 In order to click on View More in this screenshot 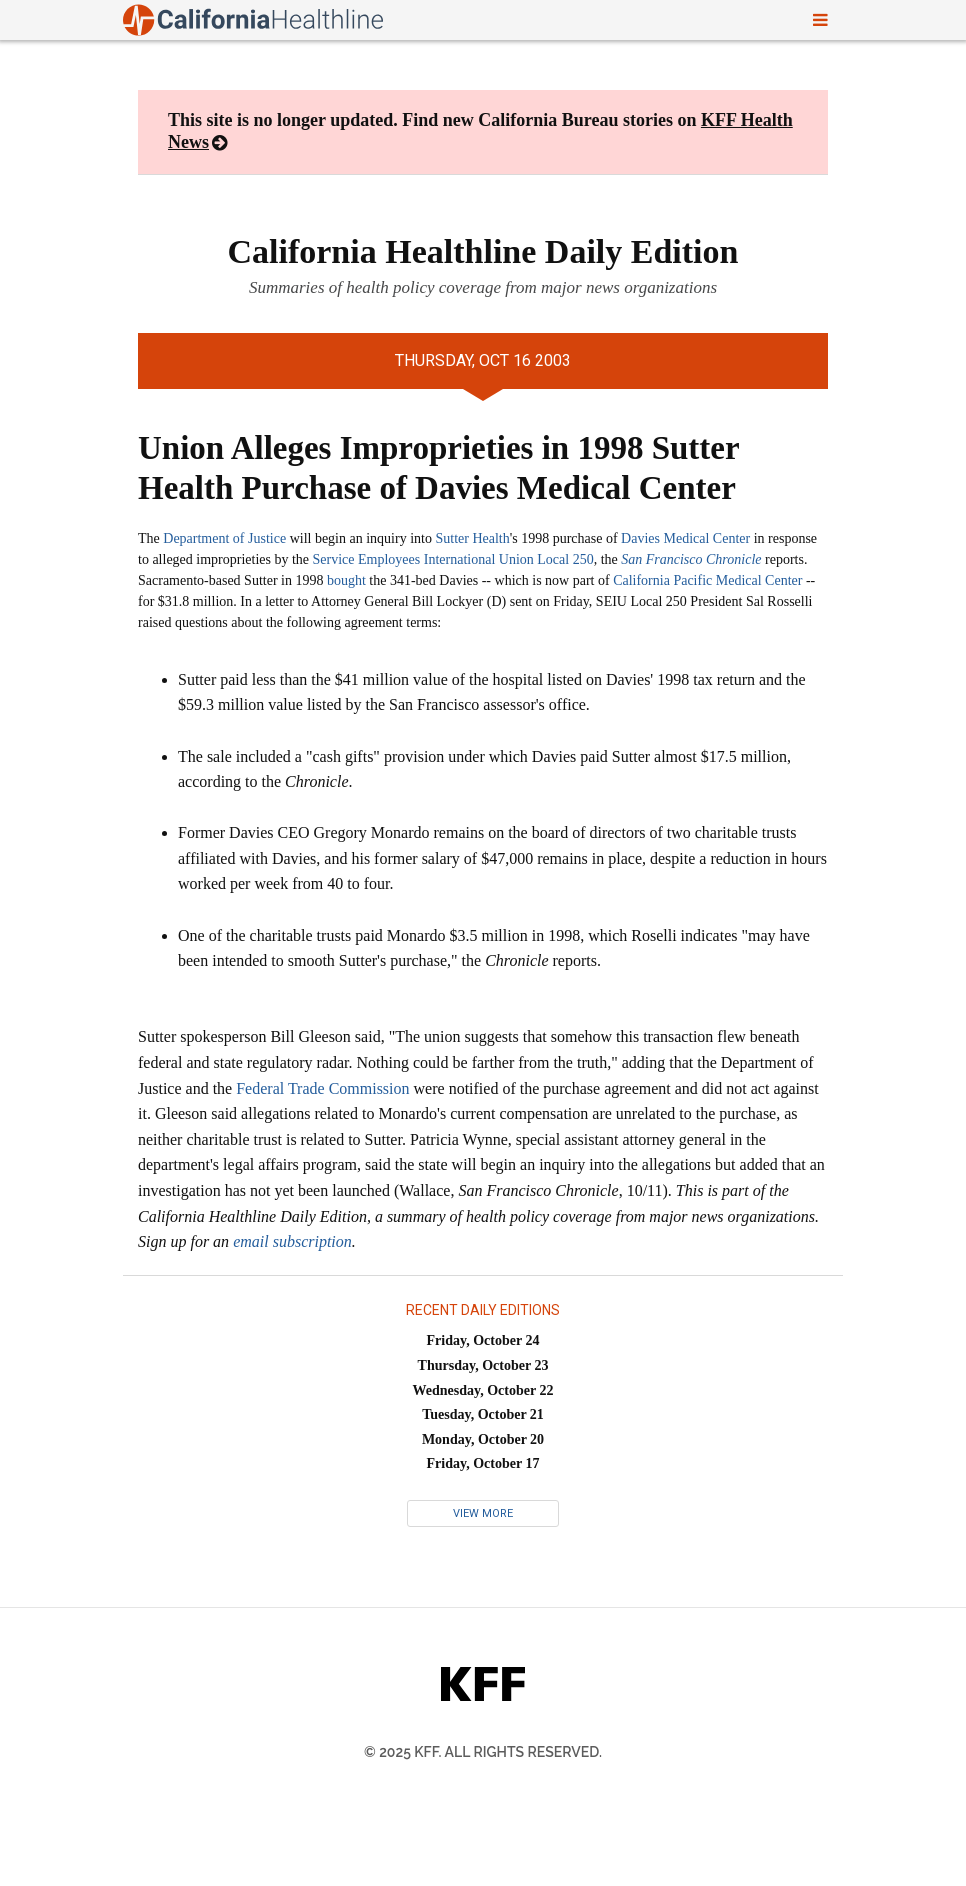, I will do `click(483, 1513)`.